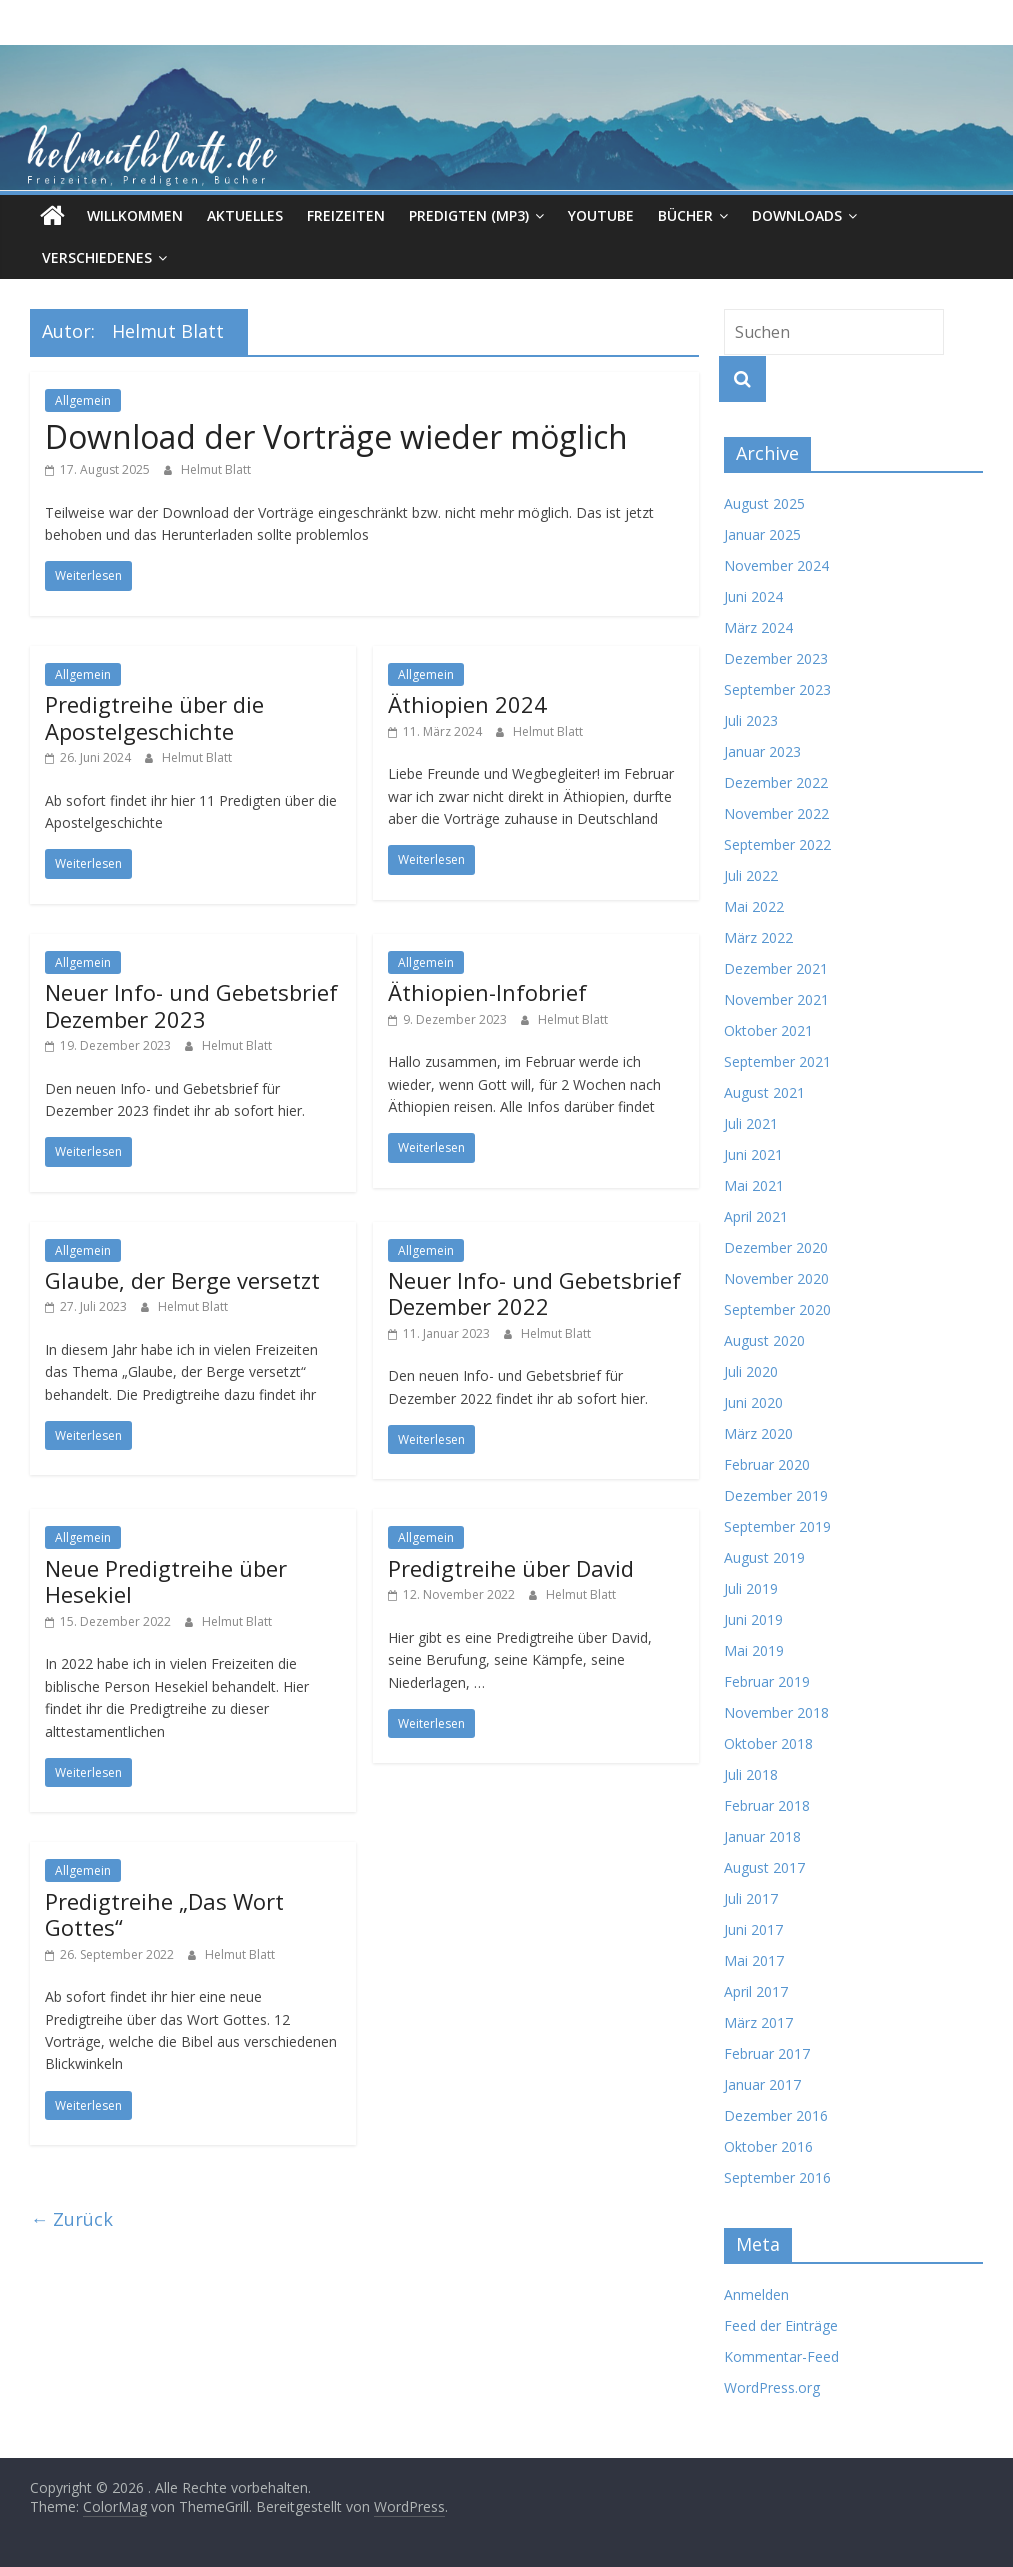 Image resolution: width=1013 pixels, height=2567 pixels. What do you see at coordinates (776, 565) in the screenshot?
I see `November 2024` at bounding box center [776, 565].